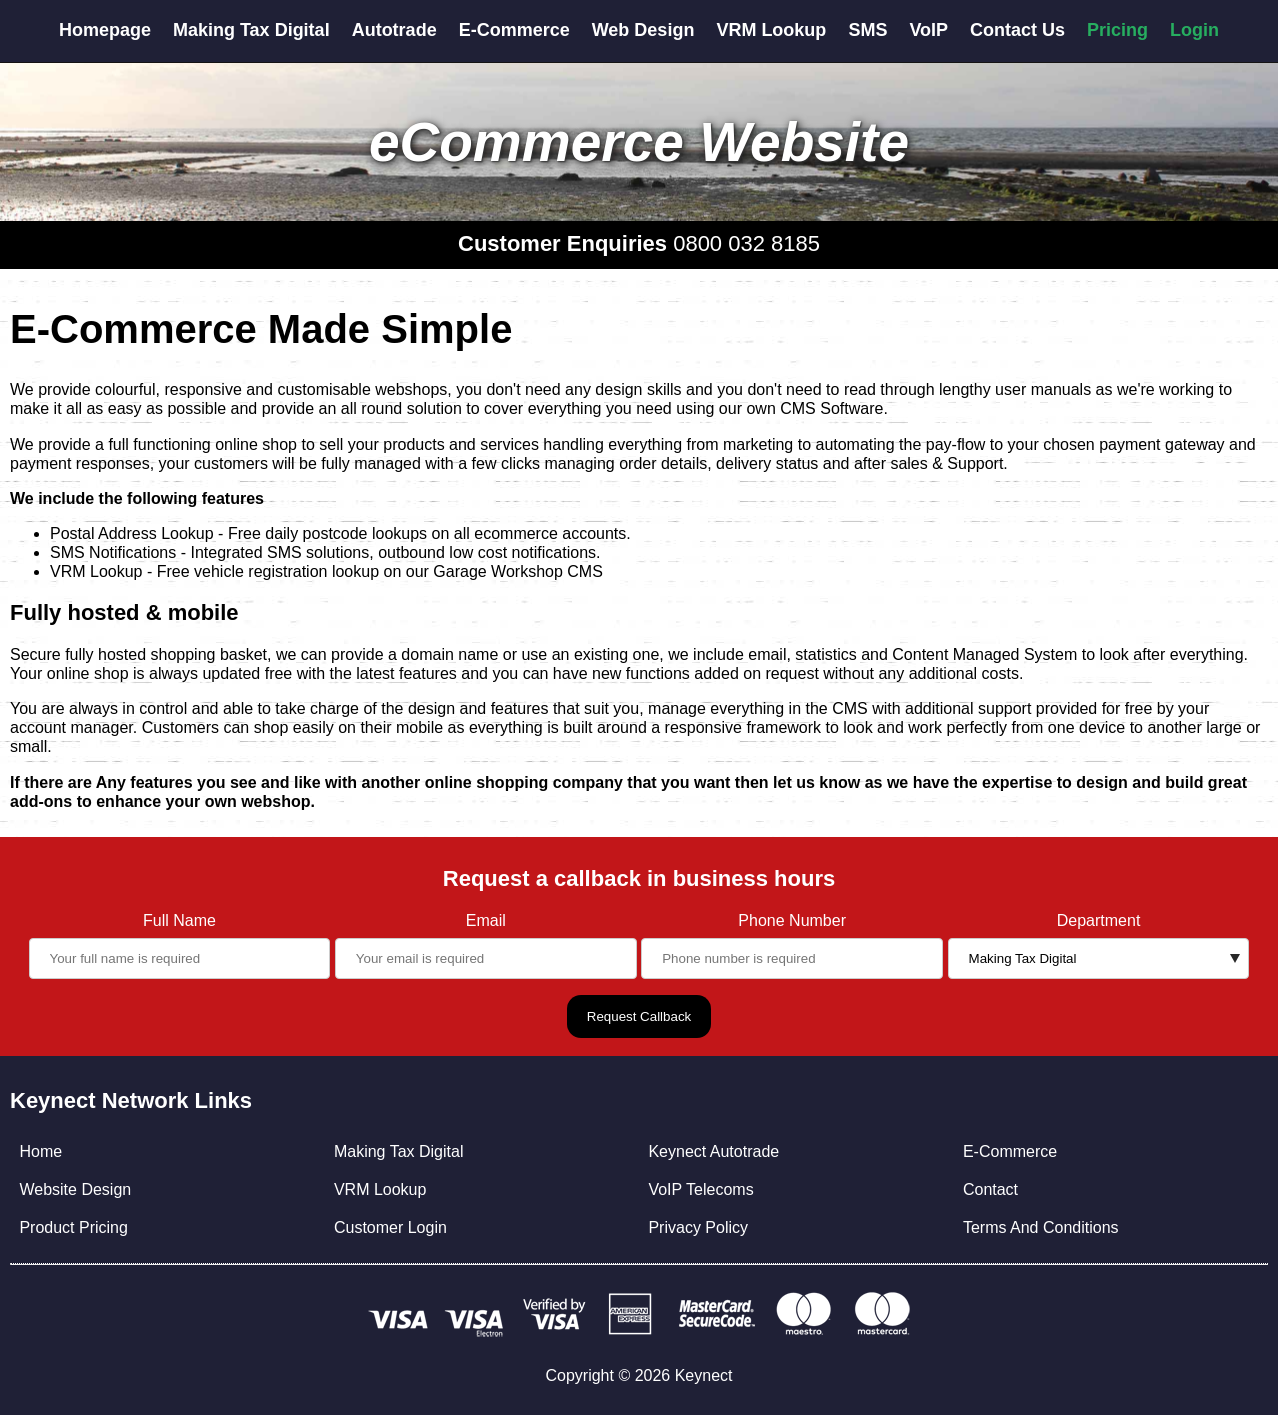 The image size is (1278, 1415). What do you see at coordinates (792, 920) in the screenshot?
I see `Phone Number` at bounding box center [792, 920].